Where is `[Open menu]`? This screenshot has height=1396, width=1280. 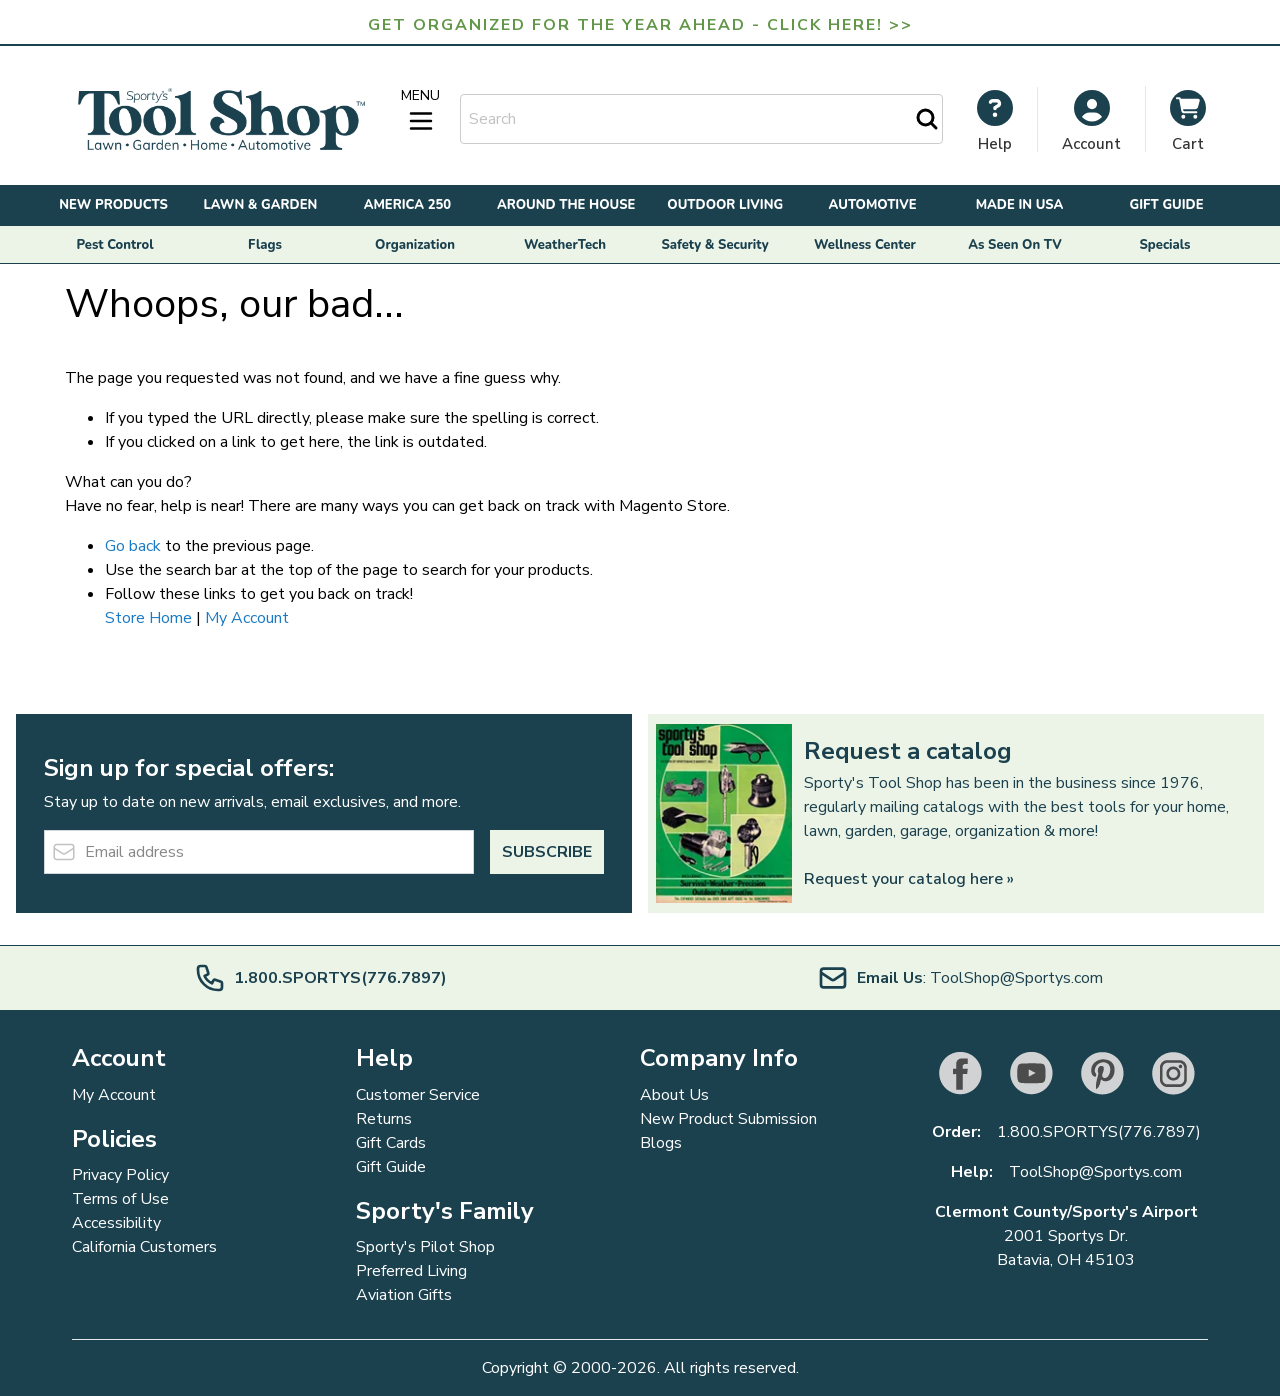
[Open menu] is located at coordinates (421, 111).